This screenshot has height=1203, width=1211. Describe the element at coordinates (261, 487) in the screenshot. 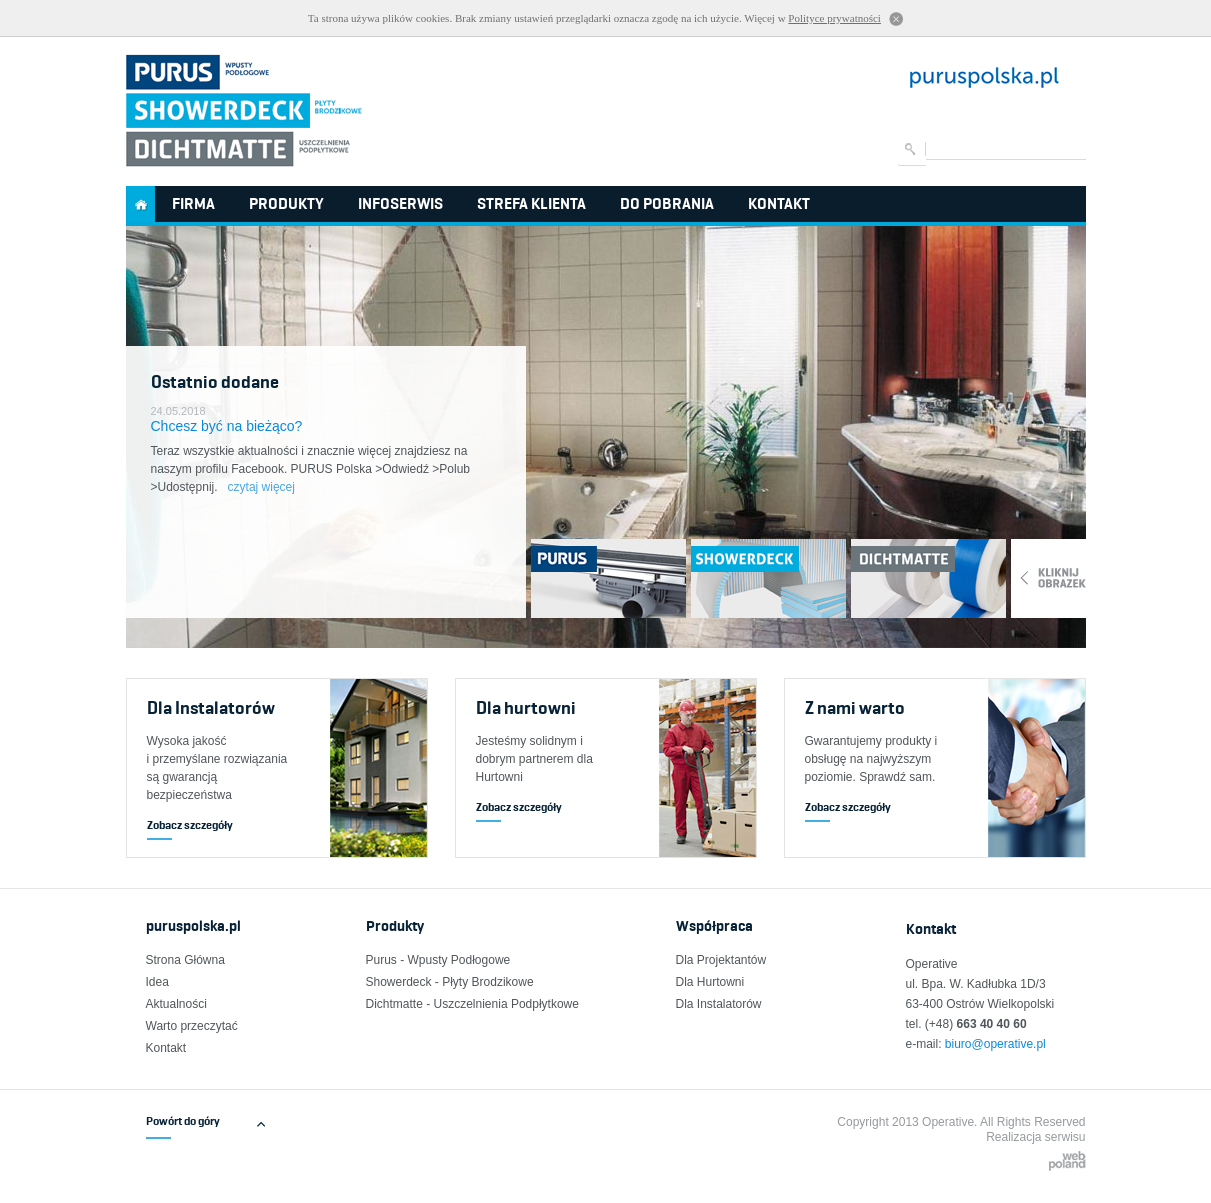

I see `czytaj więcej` at that location.